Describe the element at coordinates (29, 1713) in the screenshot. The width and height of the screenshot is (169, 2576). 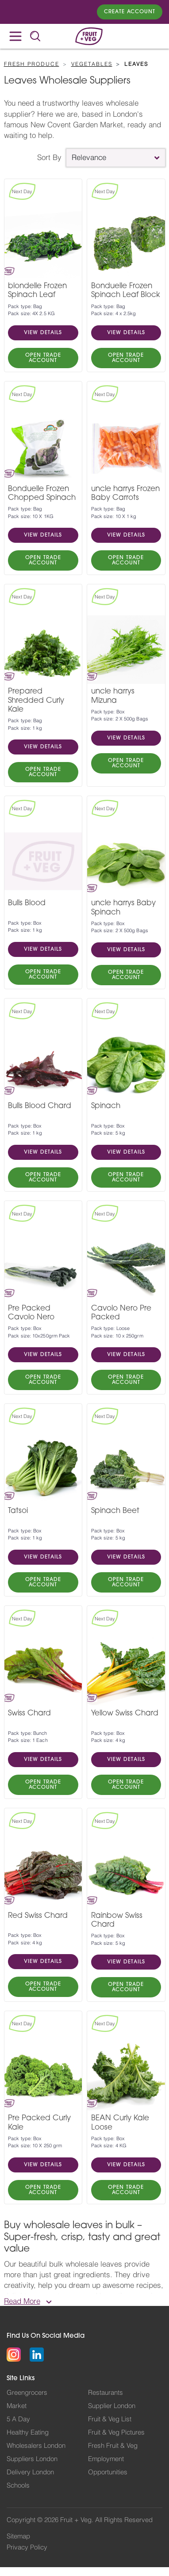
I see `Swiss Chard` at that location.